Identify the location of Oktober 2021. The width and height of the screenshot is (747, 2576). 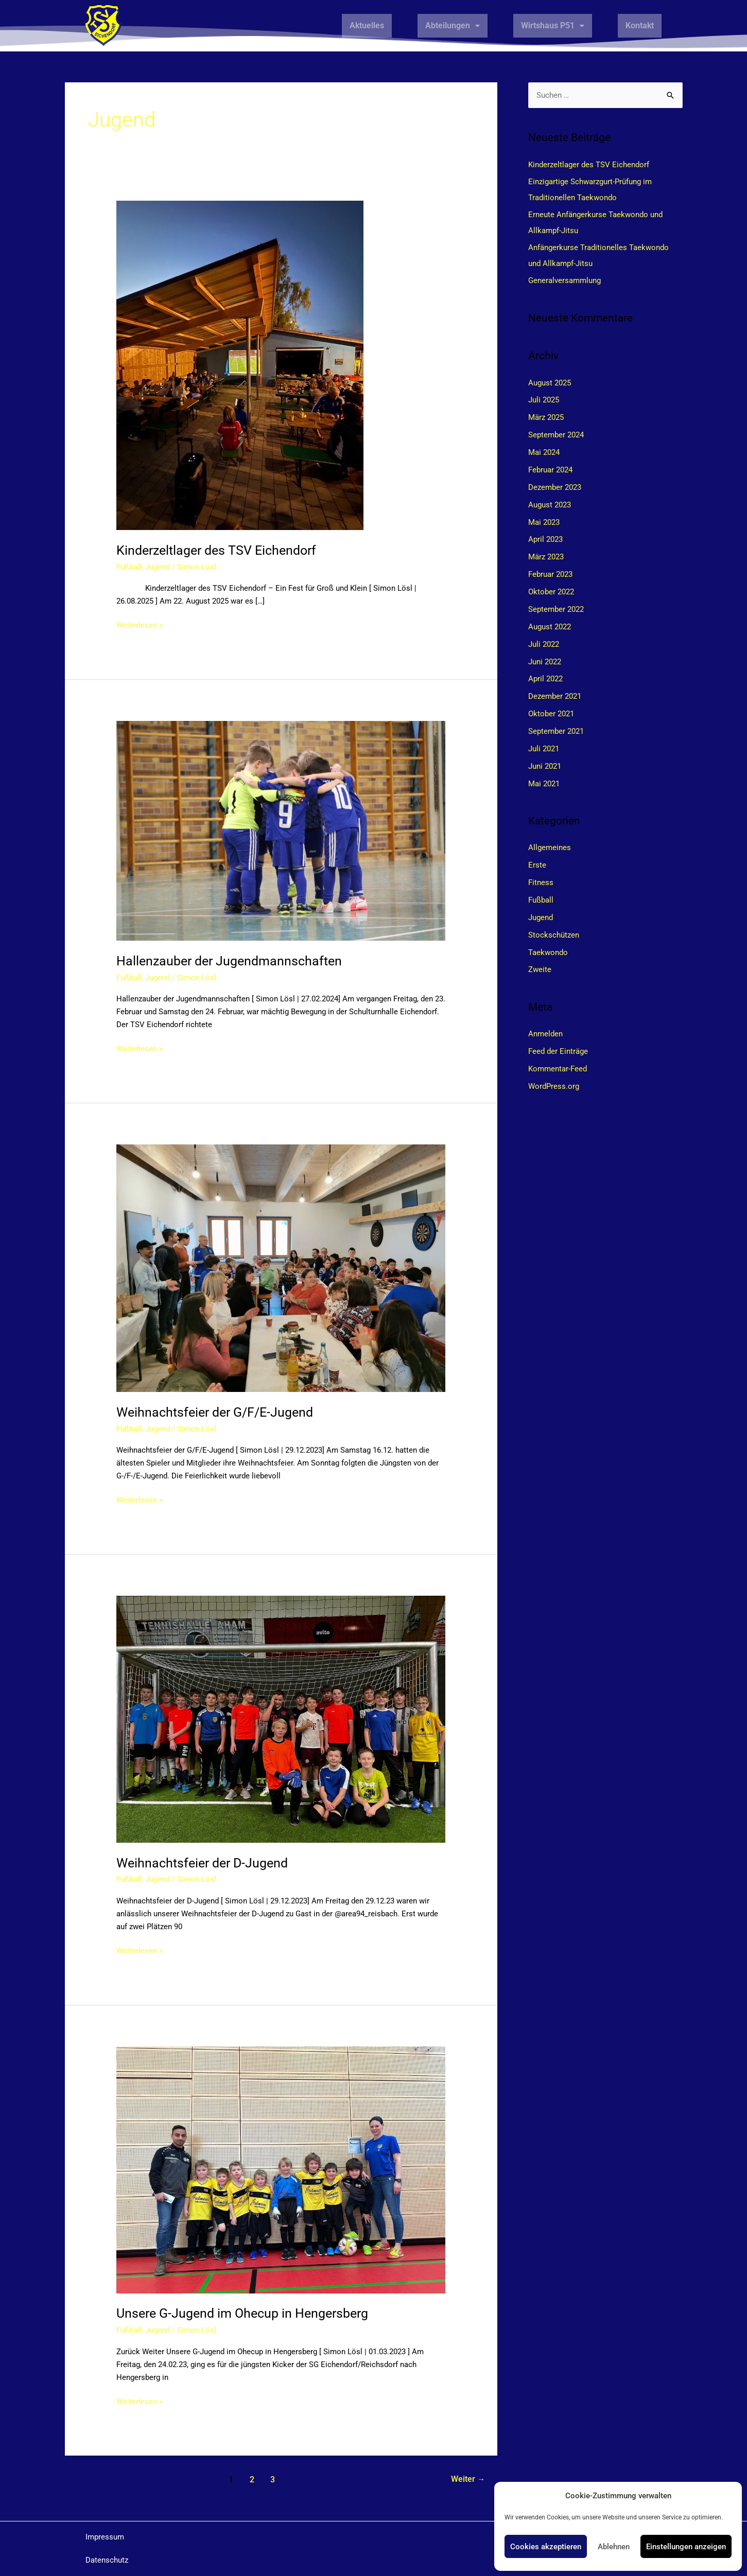
(551, 712).